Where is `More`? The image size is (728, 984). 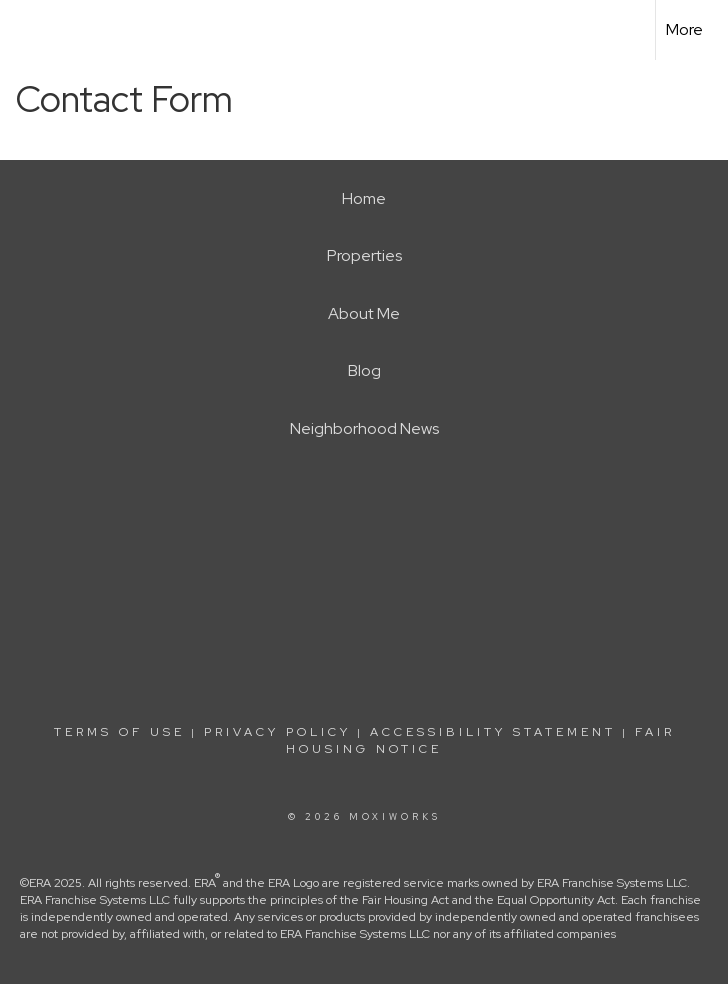 More is located at coordinates (684, 29).